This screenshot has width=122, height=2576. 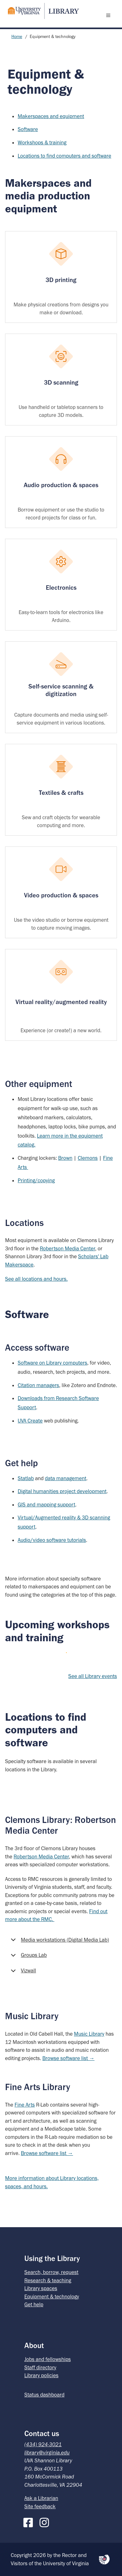 I want to click on Software on Library computers, so click(x=52, y=1363).